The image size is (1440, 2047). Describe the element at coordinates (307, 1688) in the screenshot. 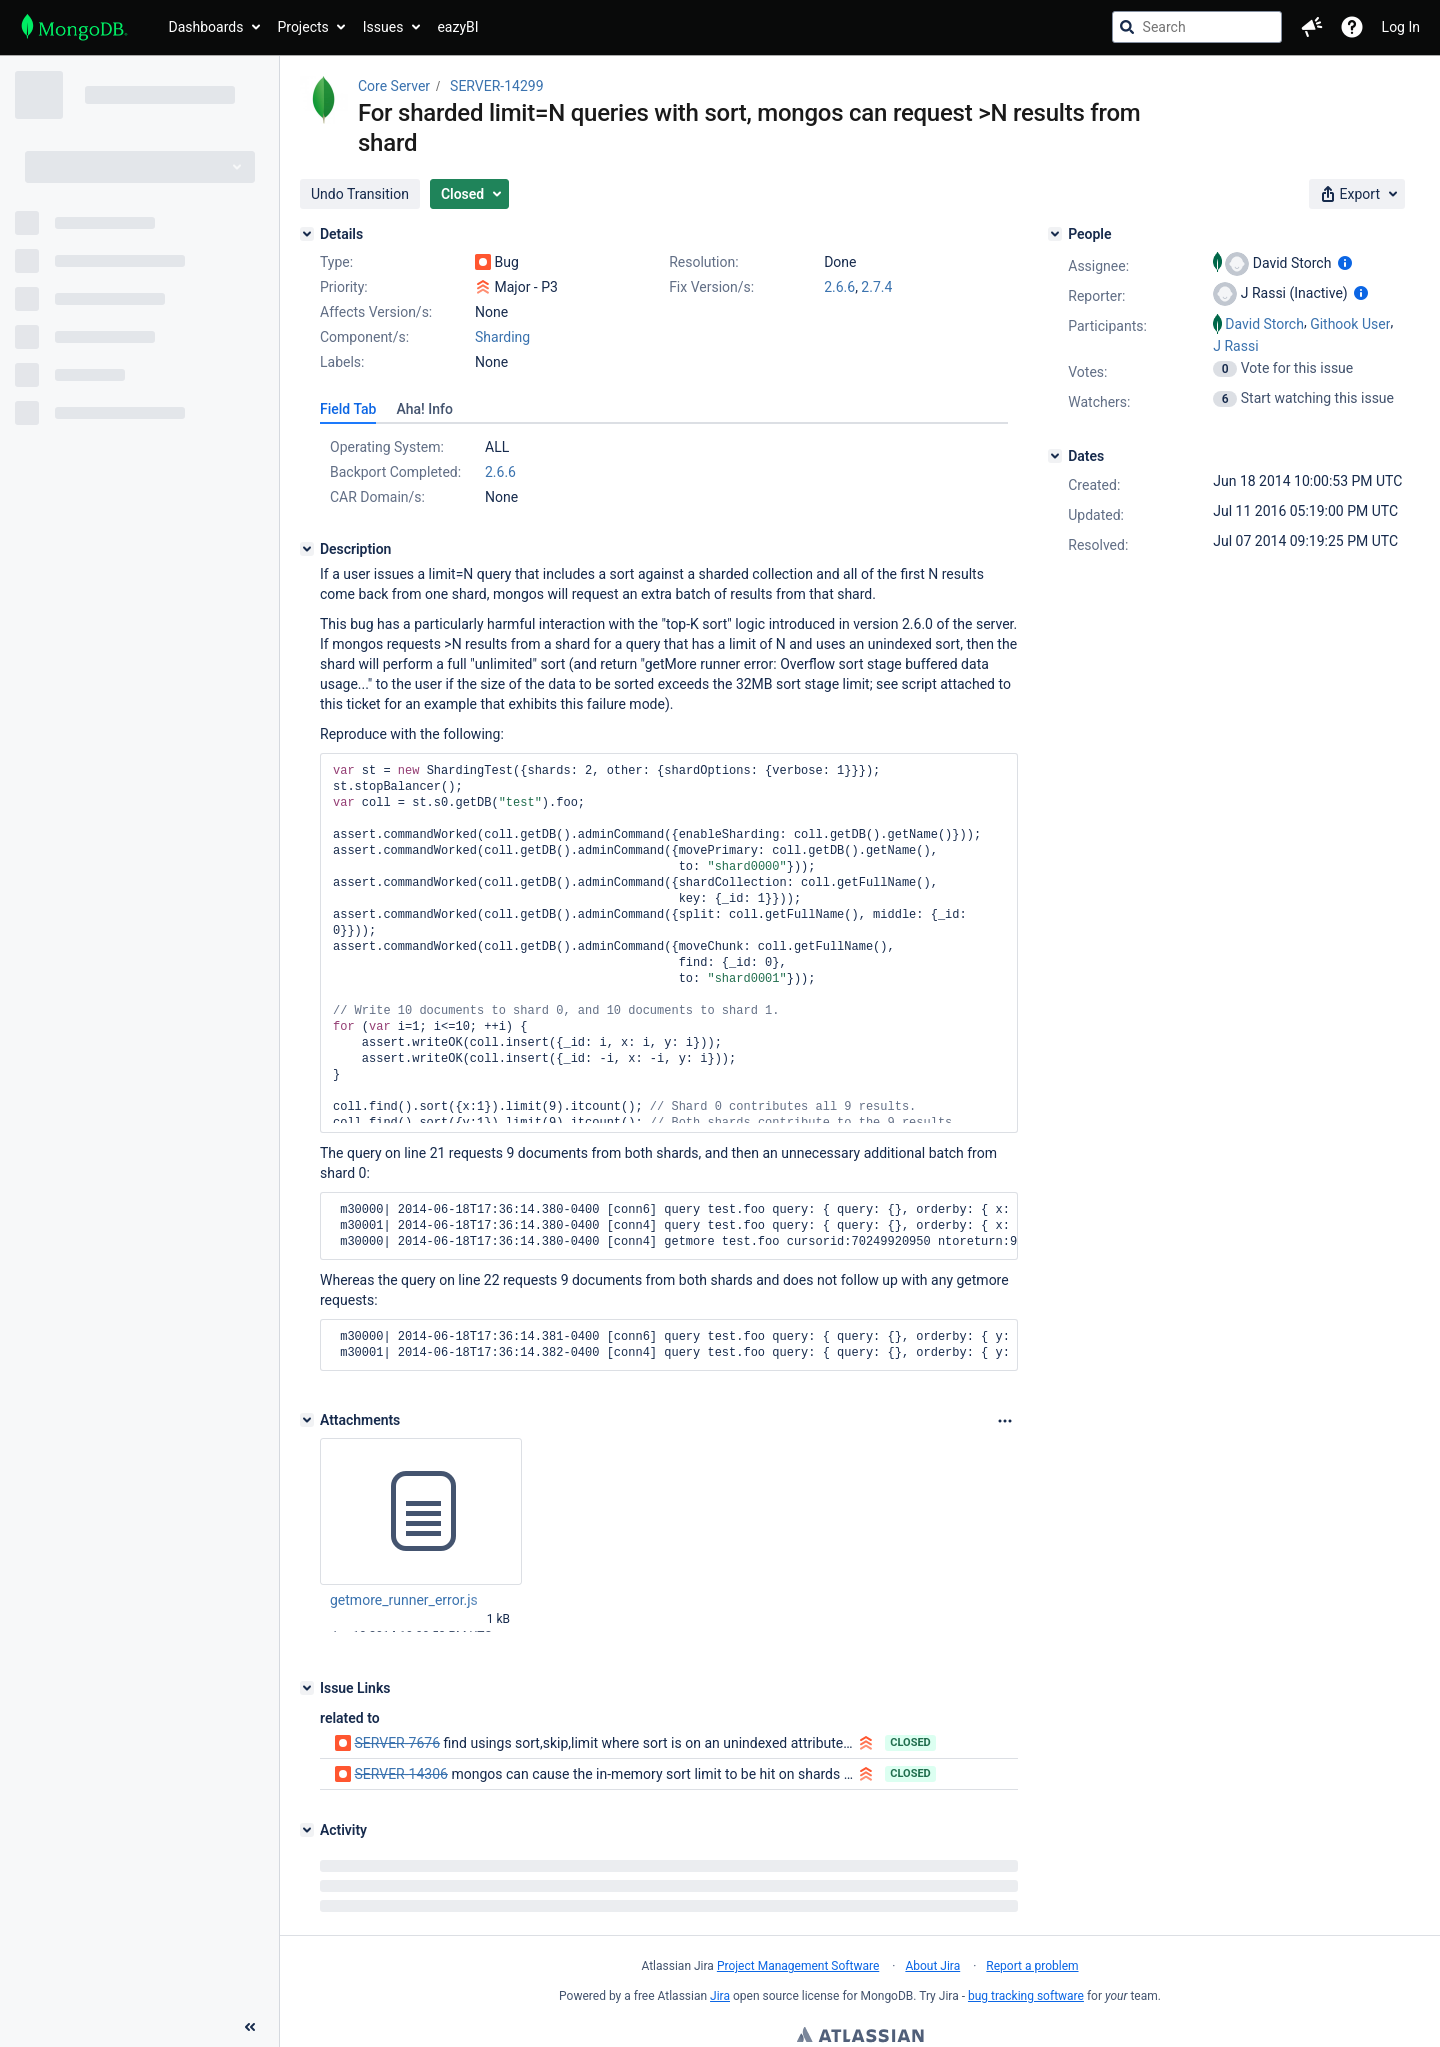

I see `[Issue Links]` at that location.